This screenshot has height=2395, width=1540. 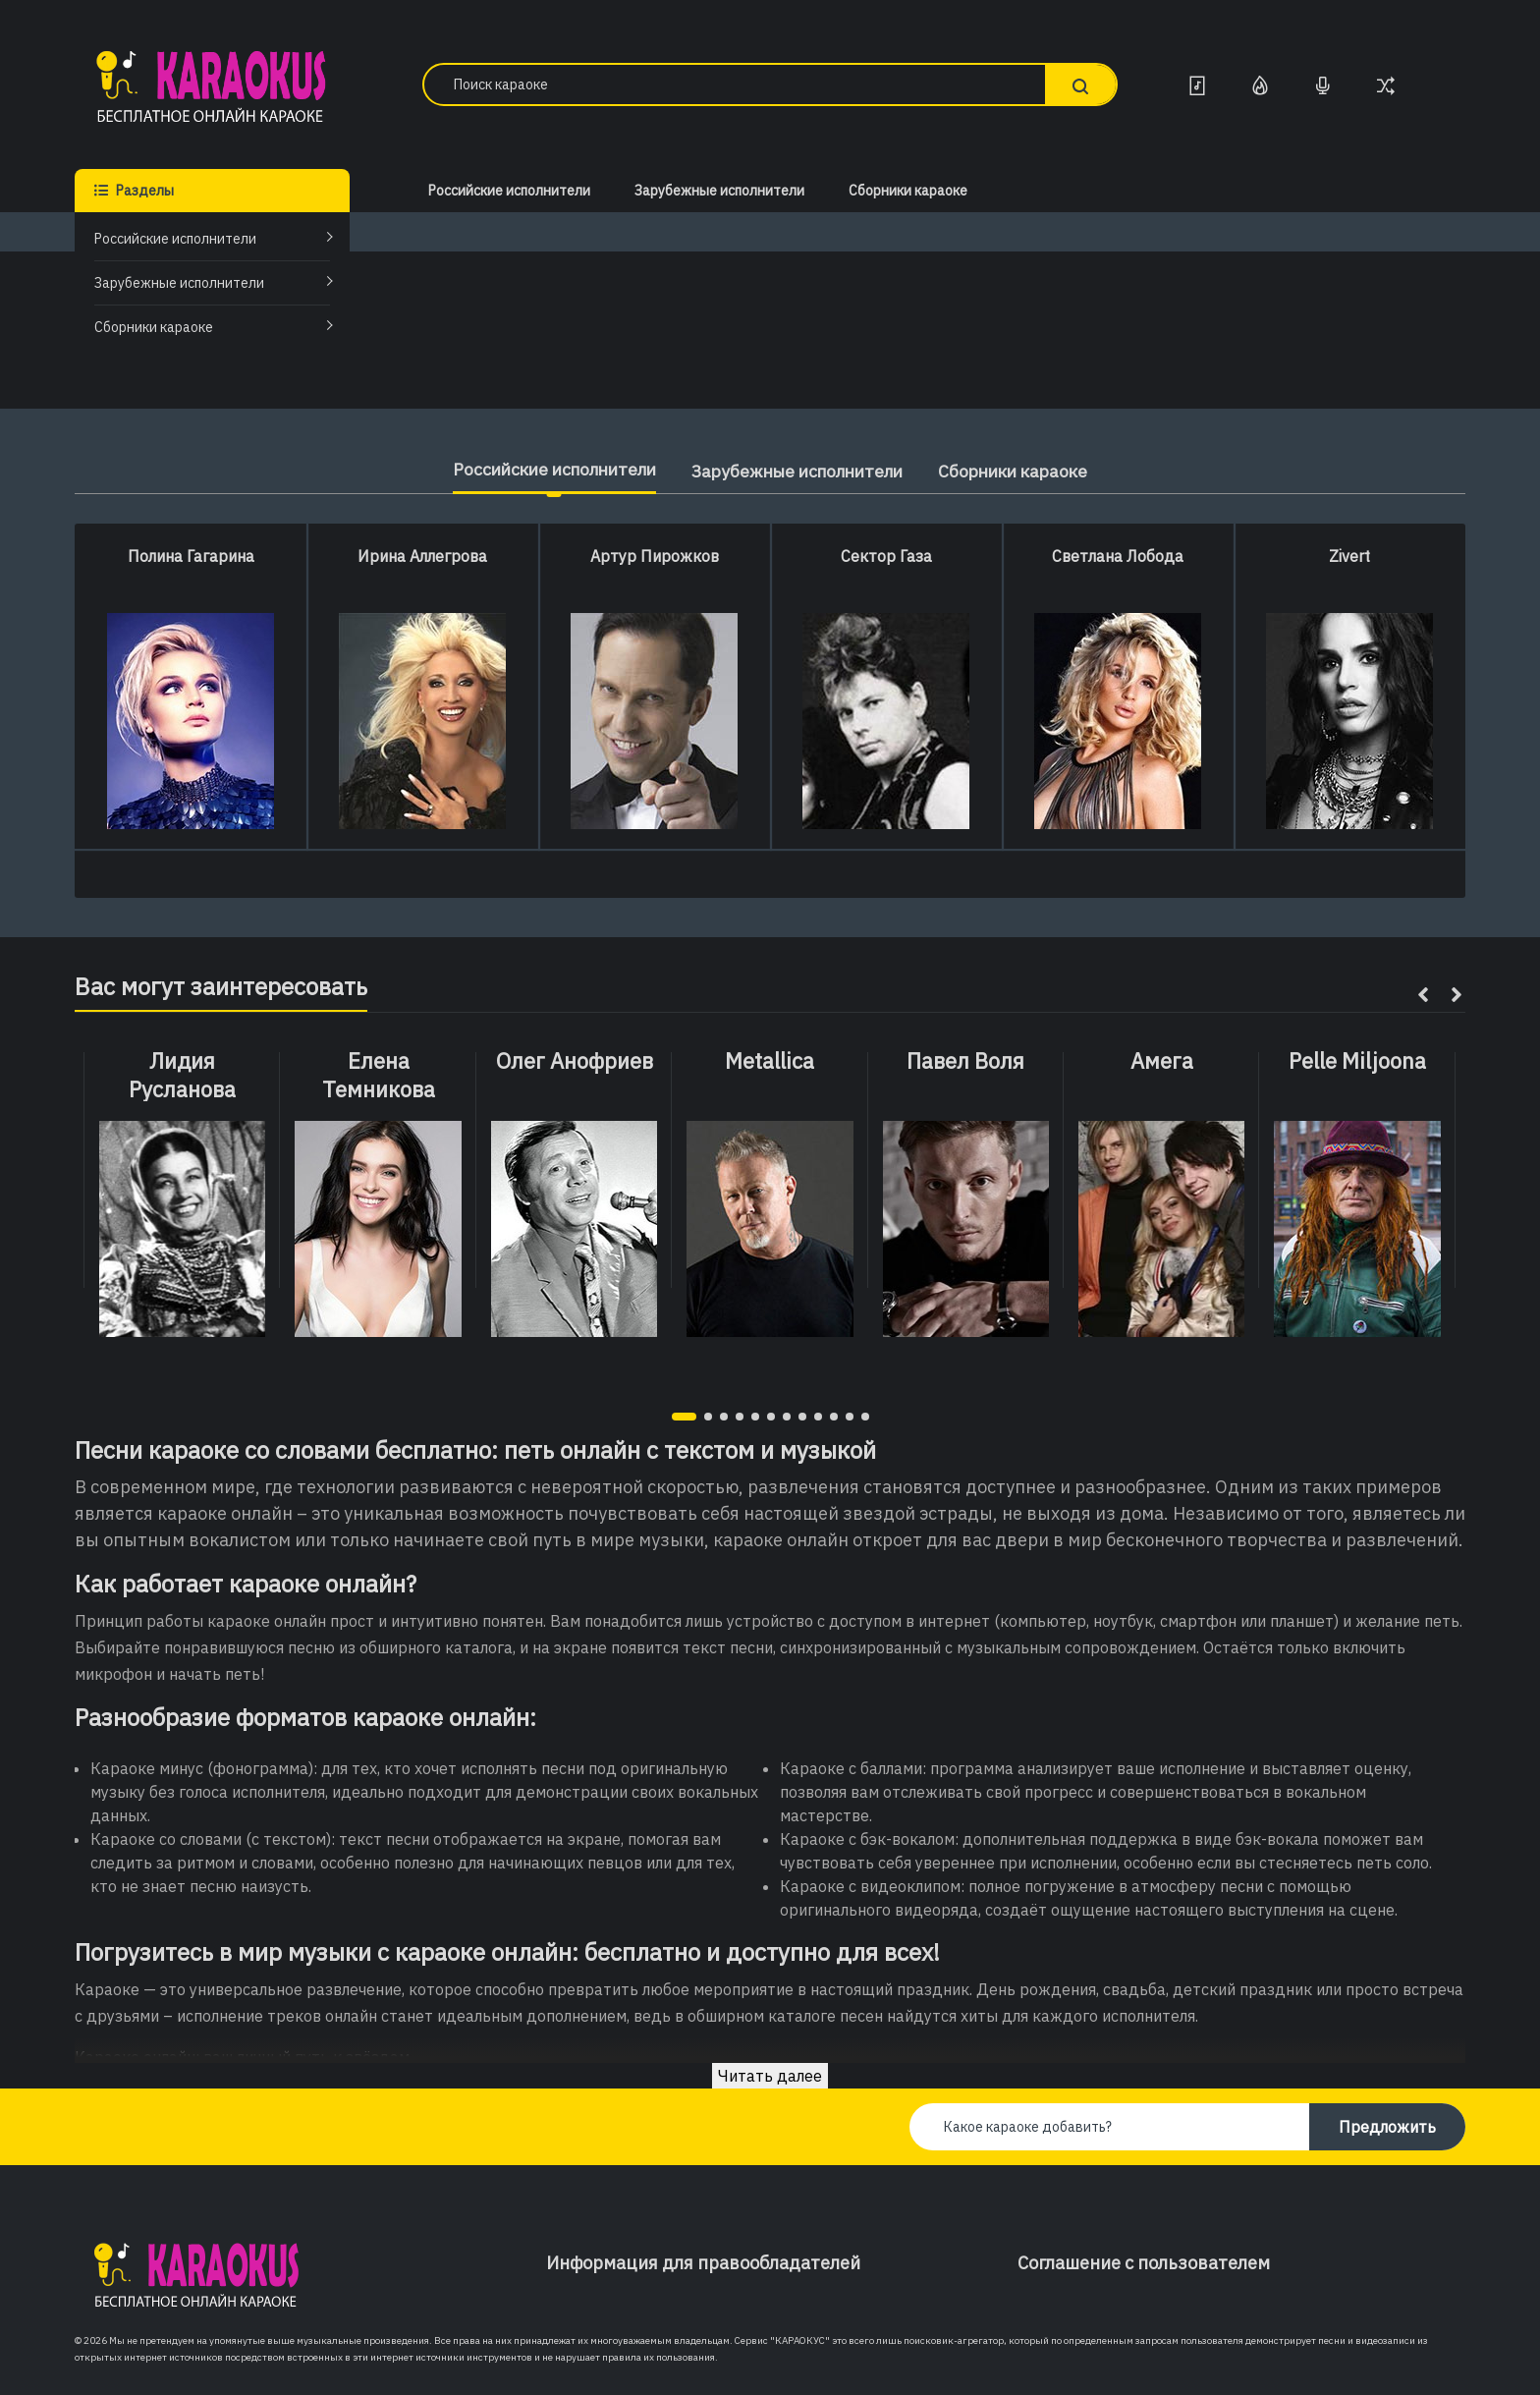 What do you see at coordinates (175, 239) in the screenshot?
I see `Российские исполнители` at bounding box center [175, 239].